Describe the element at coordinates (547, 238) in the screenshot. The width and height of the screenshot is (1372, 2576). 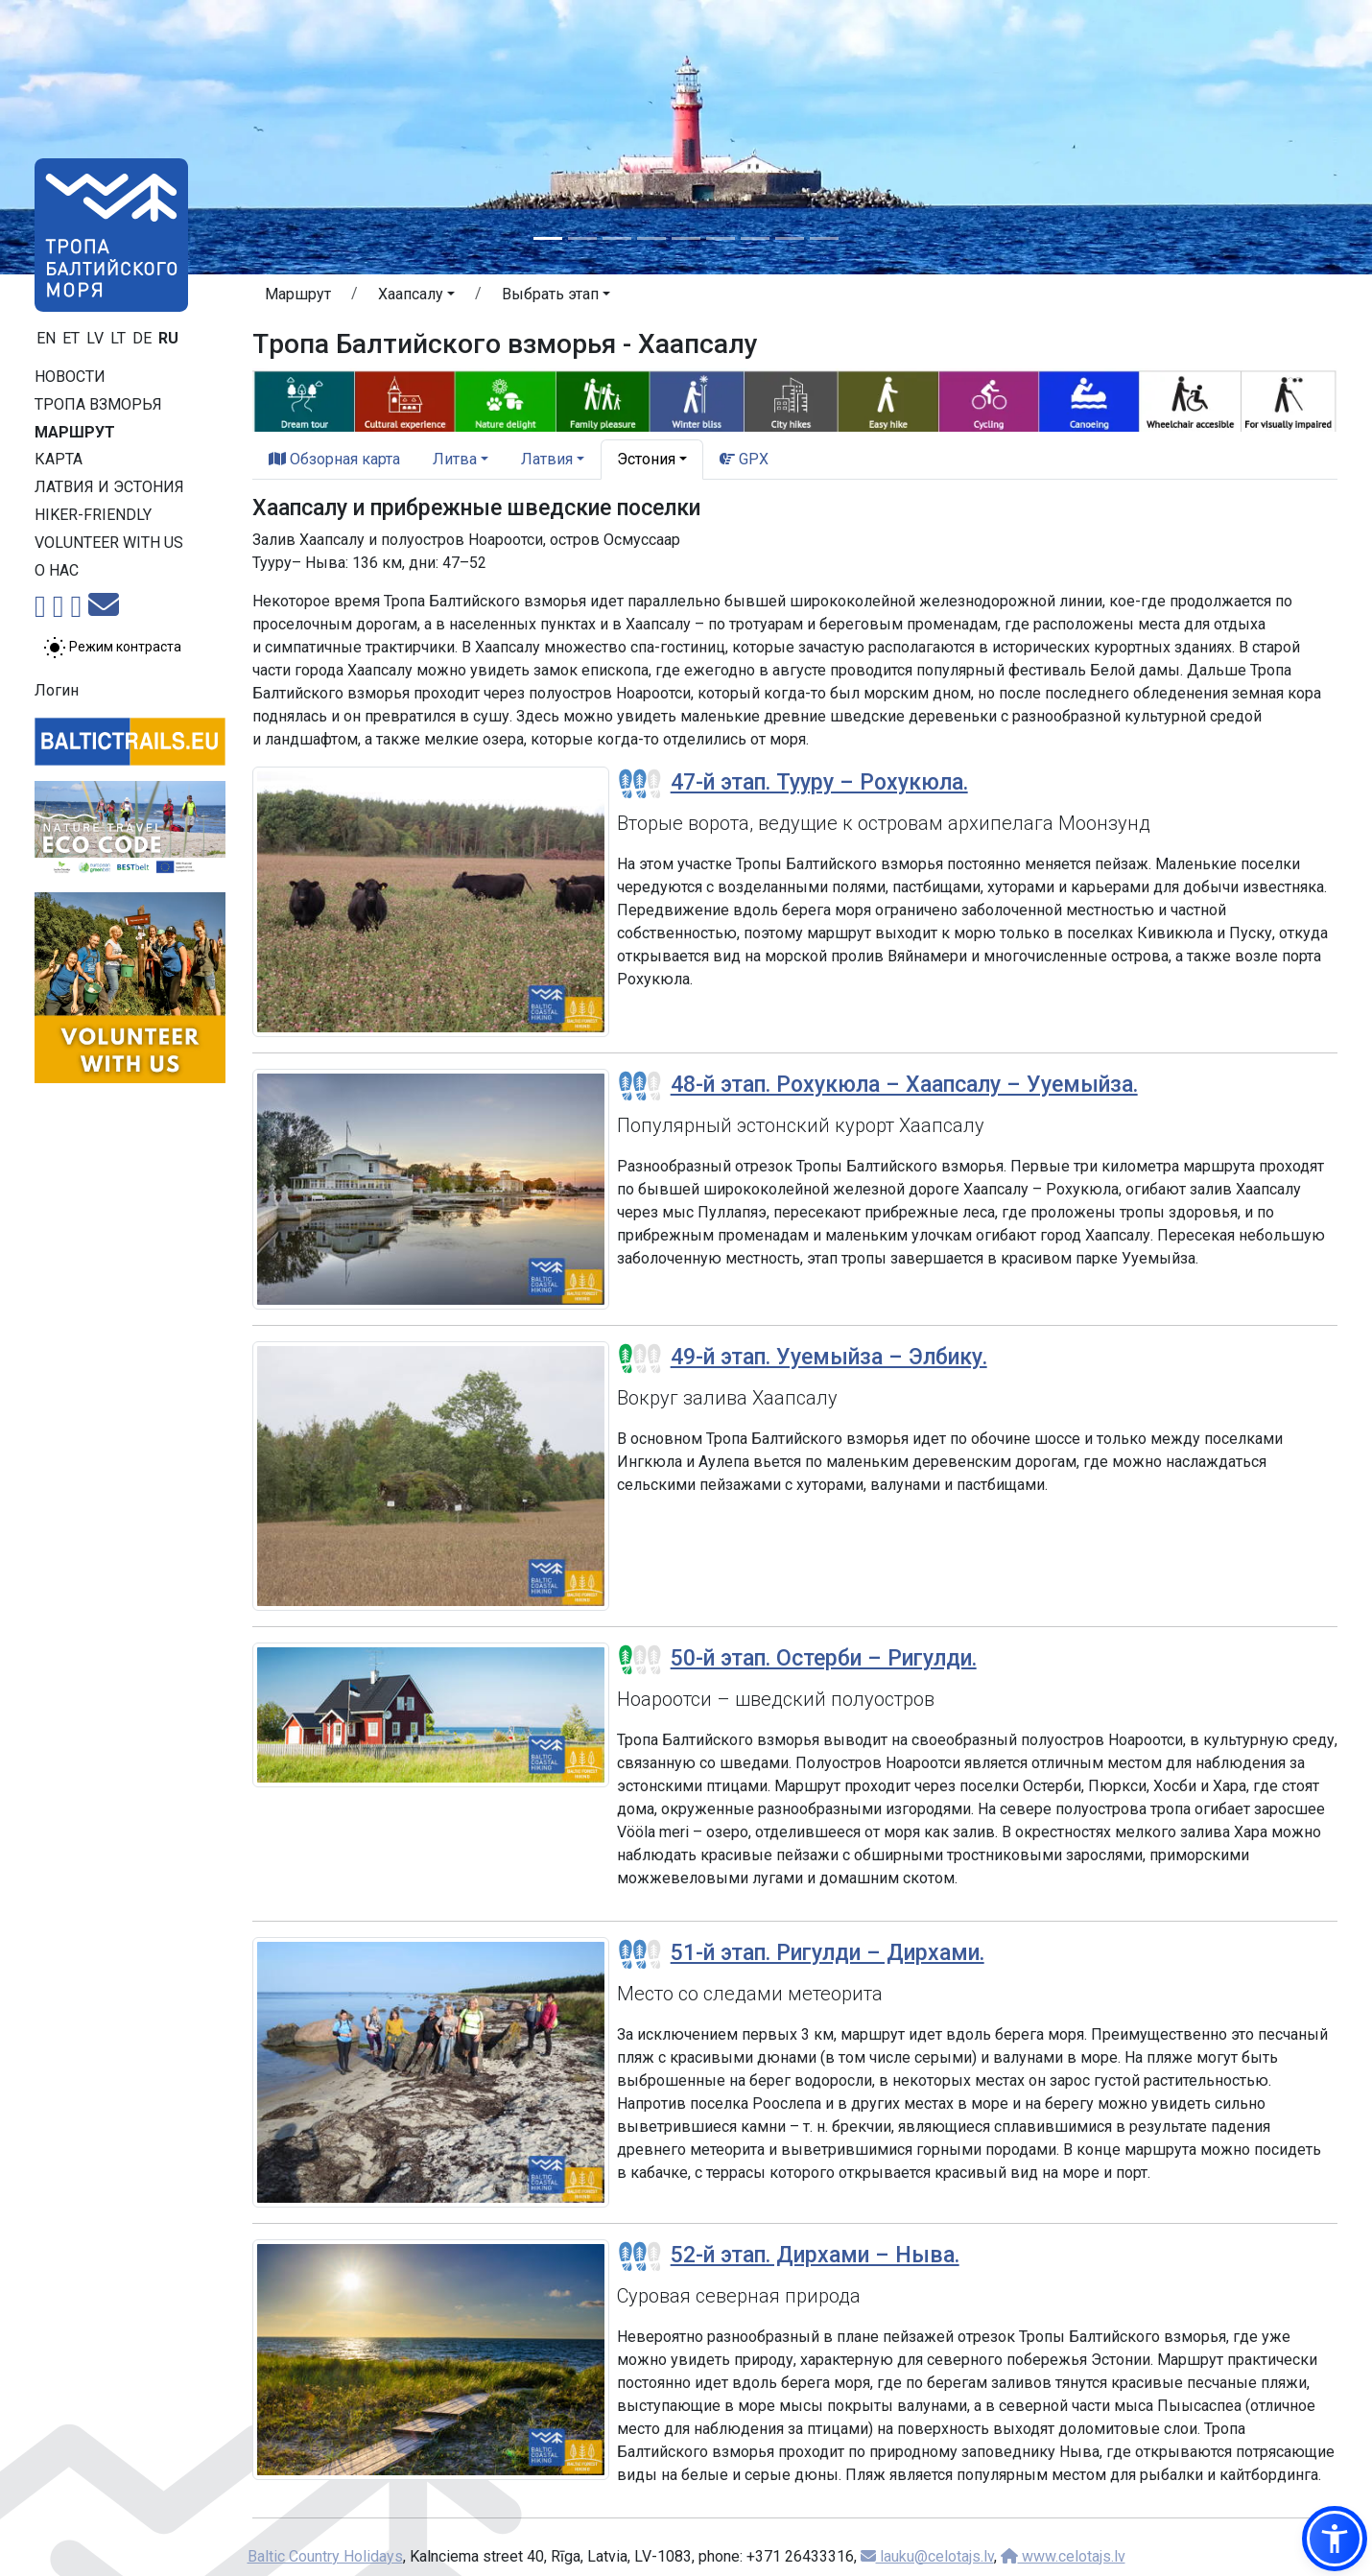
I see `[Slide 1]` at that location.